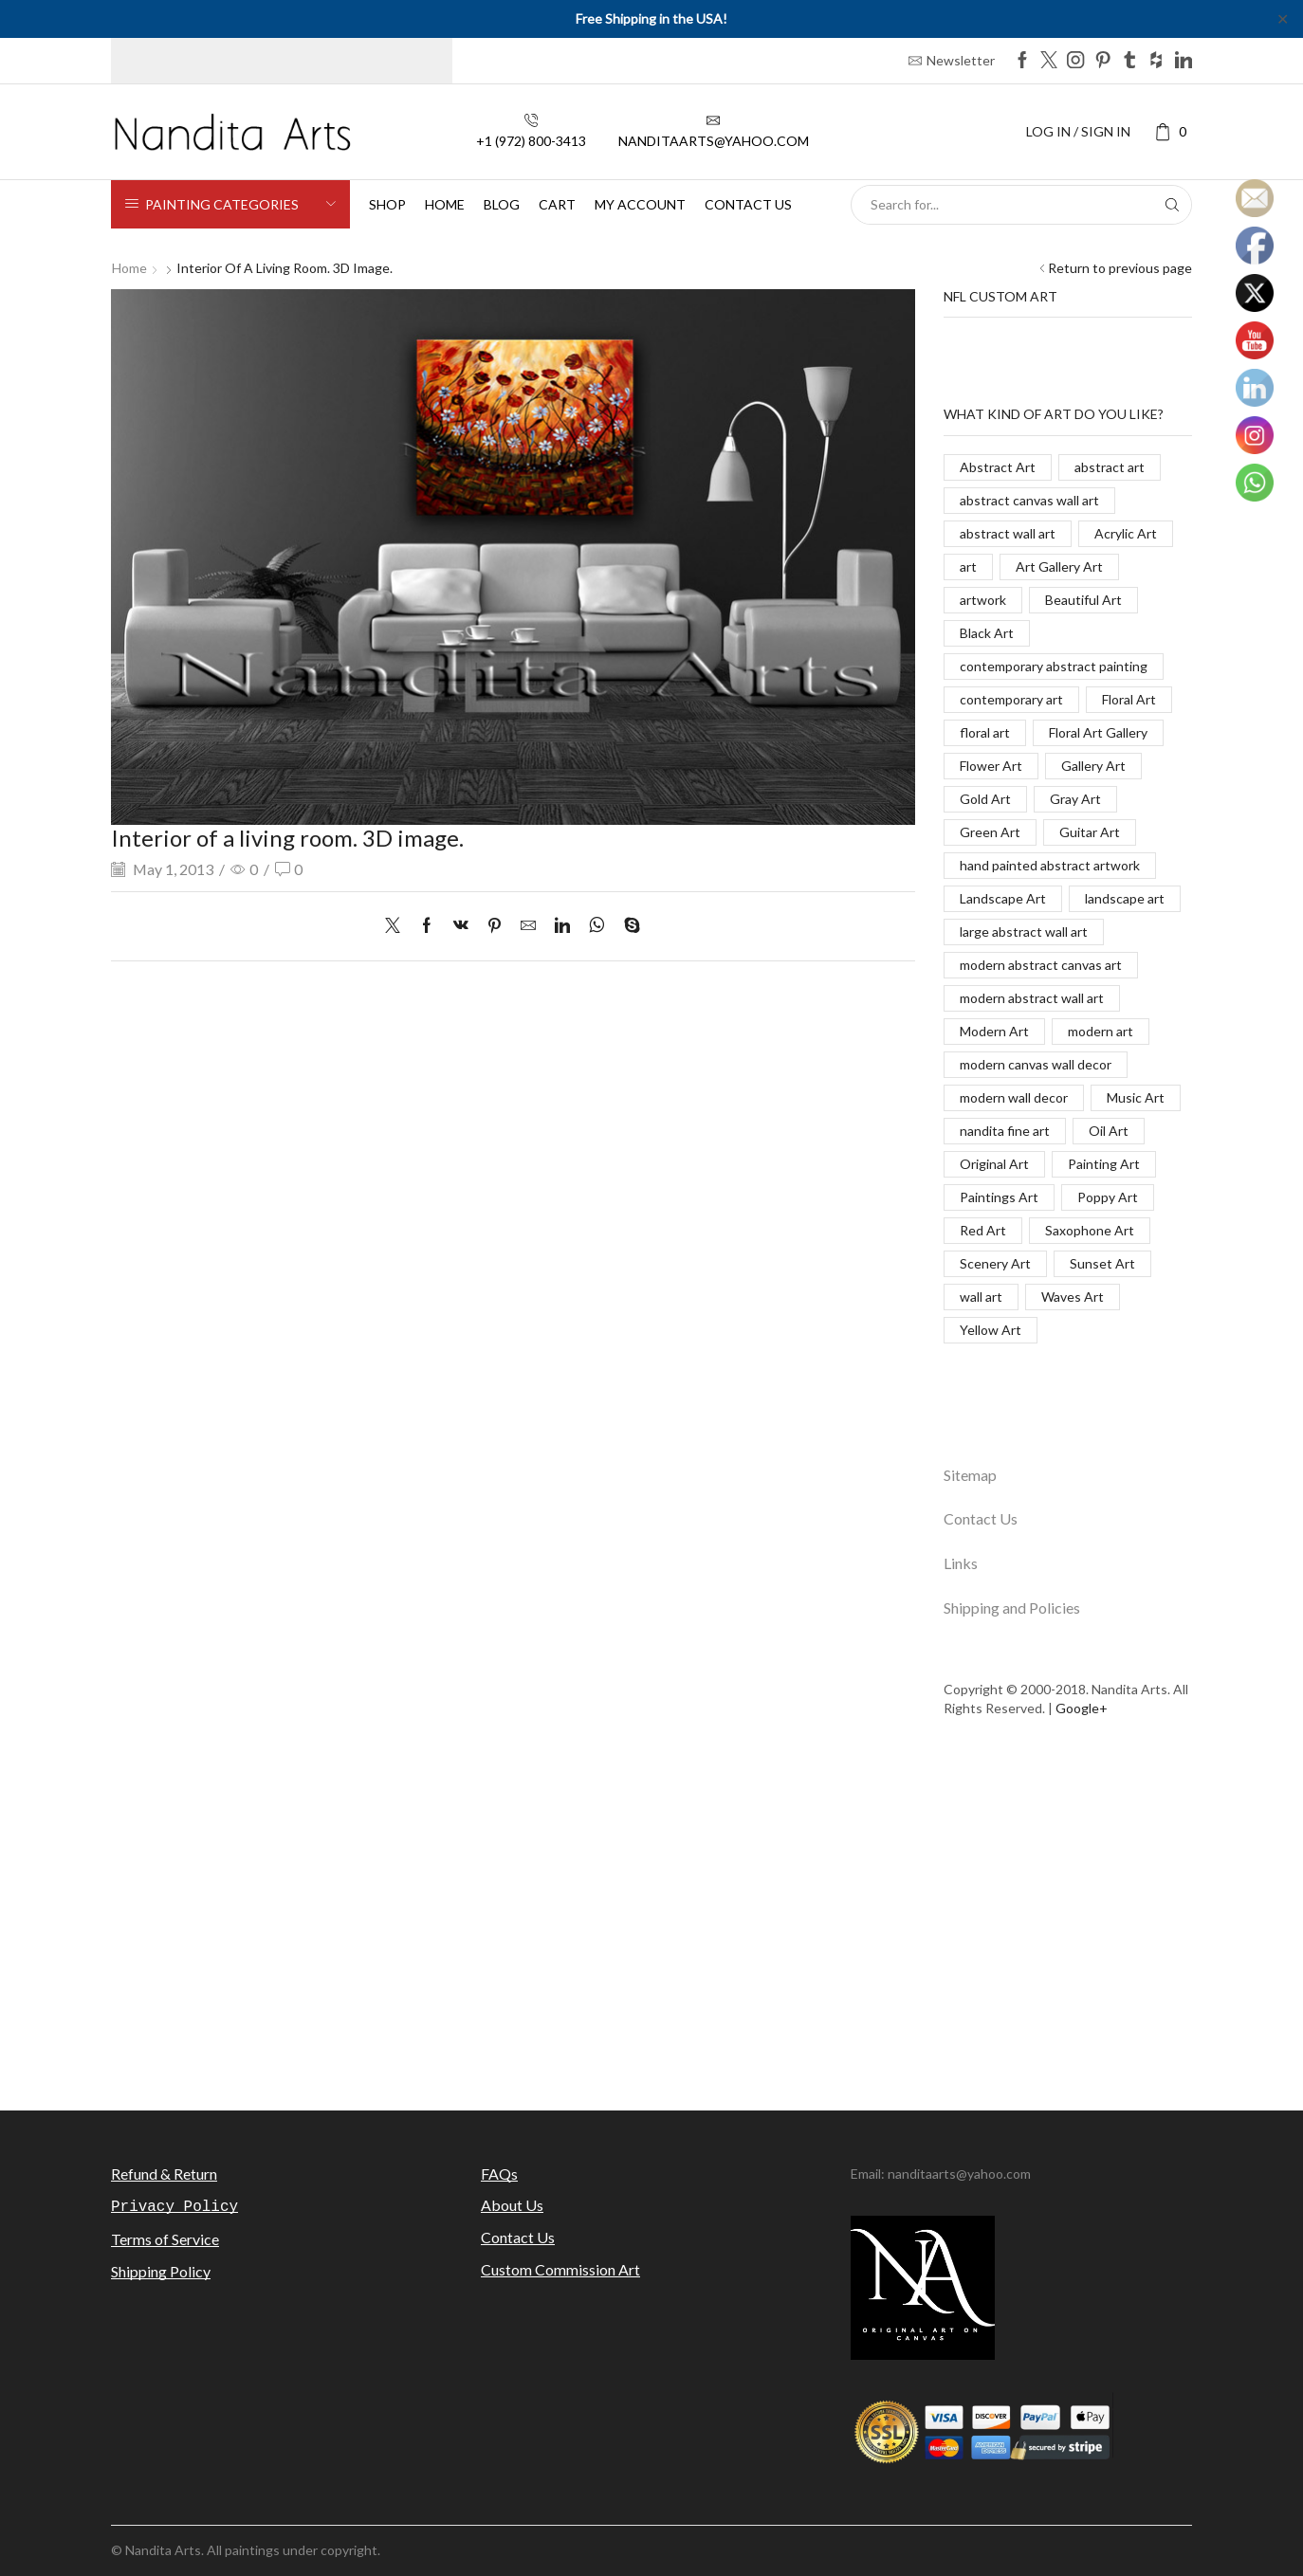  Describe the element at coordinates (1109, 1131) in the screenshot. I see `Oil Art [Oil Art (108 items)]` at that location.